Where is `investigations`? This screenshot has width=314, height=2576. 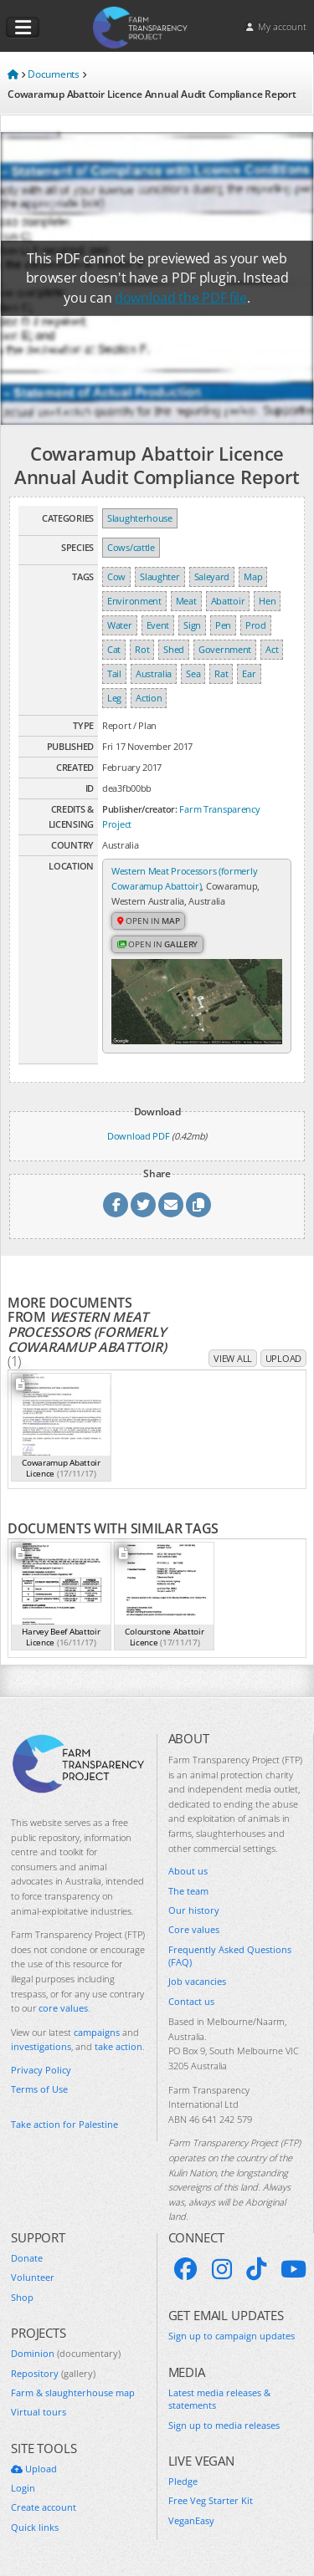
investigations is located at coordinates (41, 2046).